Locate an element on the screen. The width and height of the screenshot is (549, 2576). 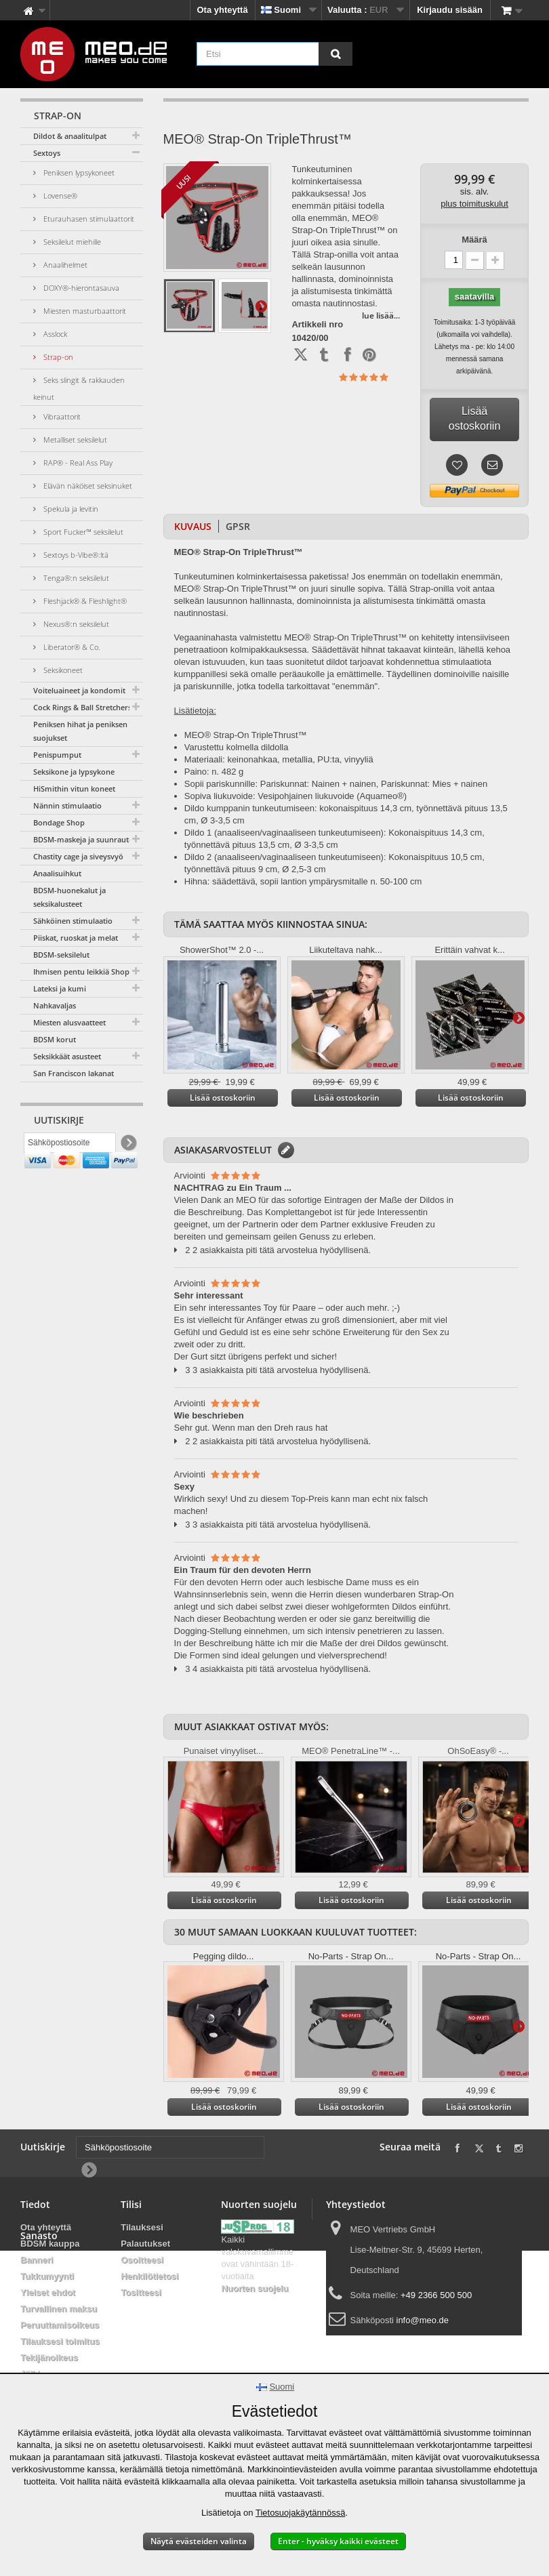
Sähköinen stimulaatio is located at coordinates (73, 921).